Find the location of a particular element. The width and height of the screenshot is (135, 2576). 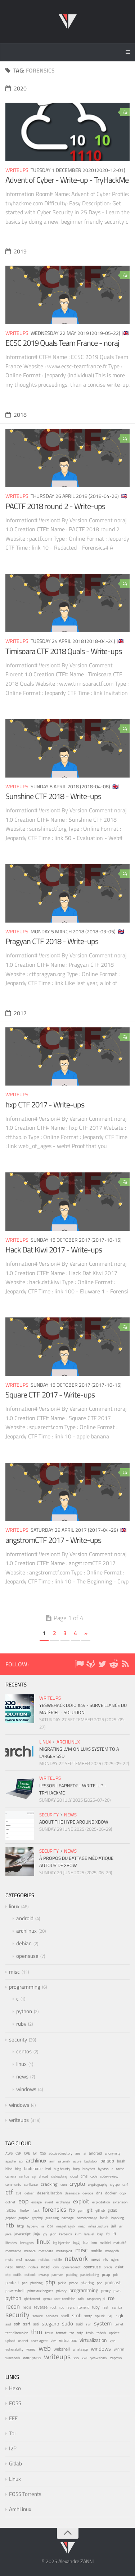

maliciel is located at coordinates (105, 2242).